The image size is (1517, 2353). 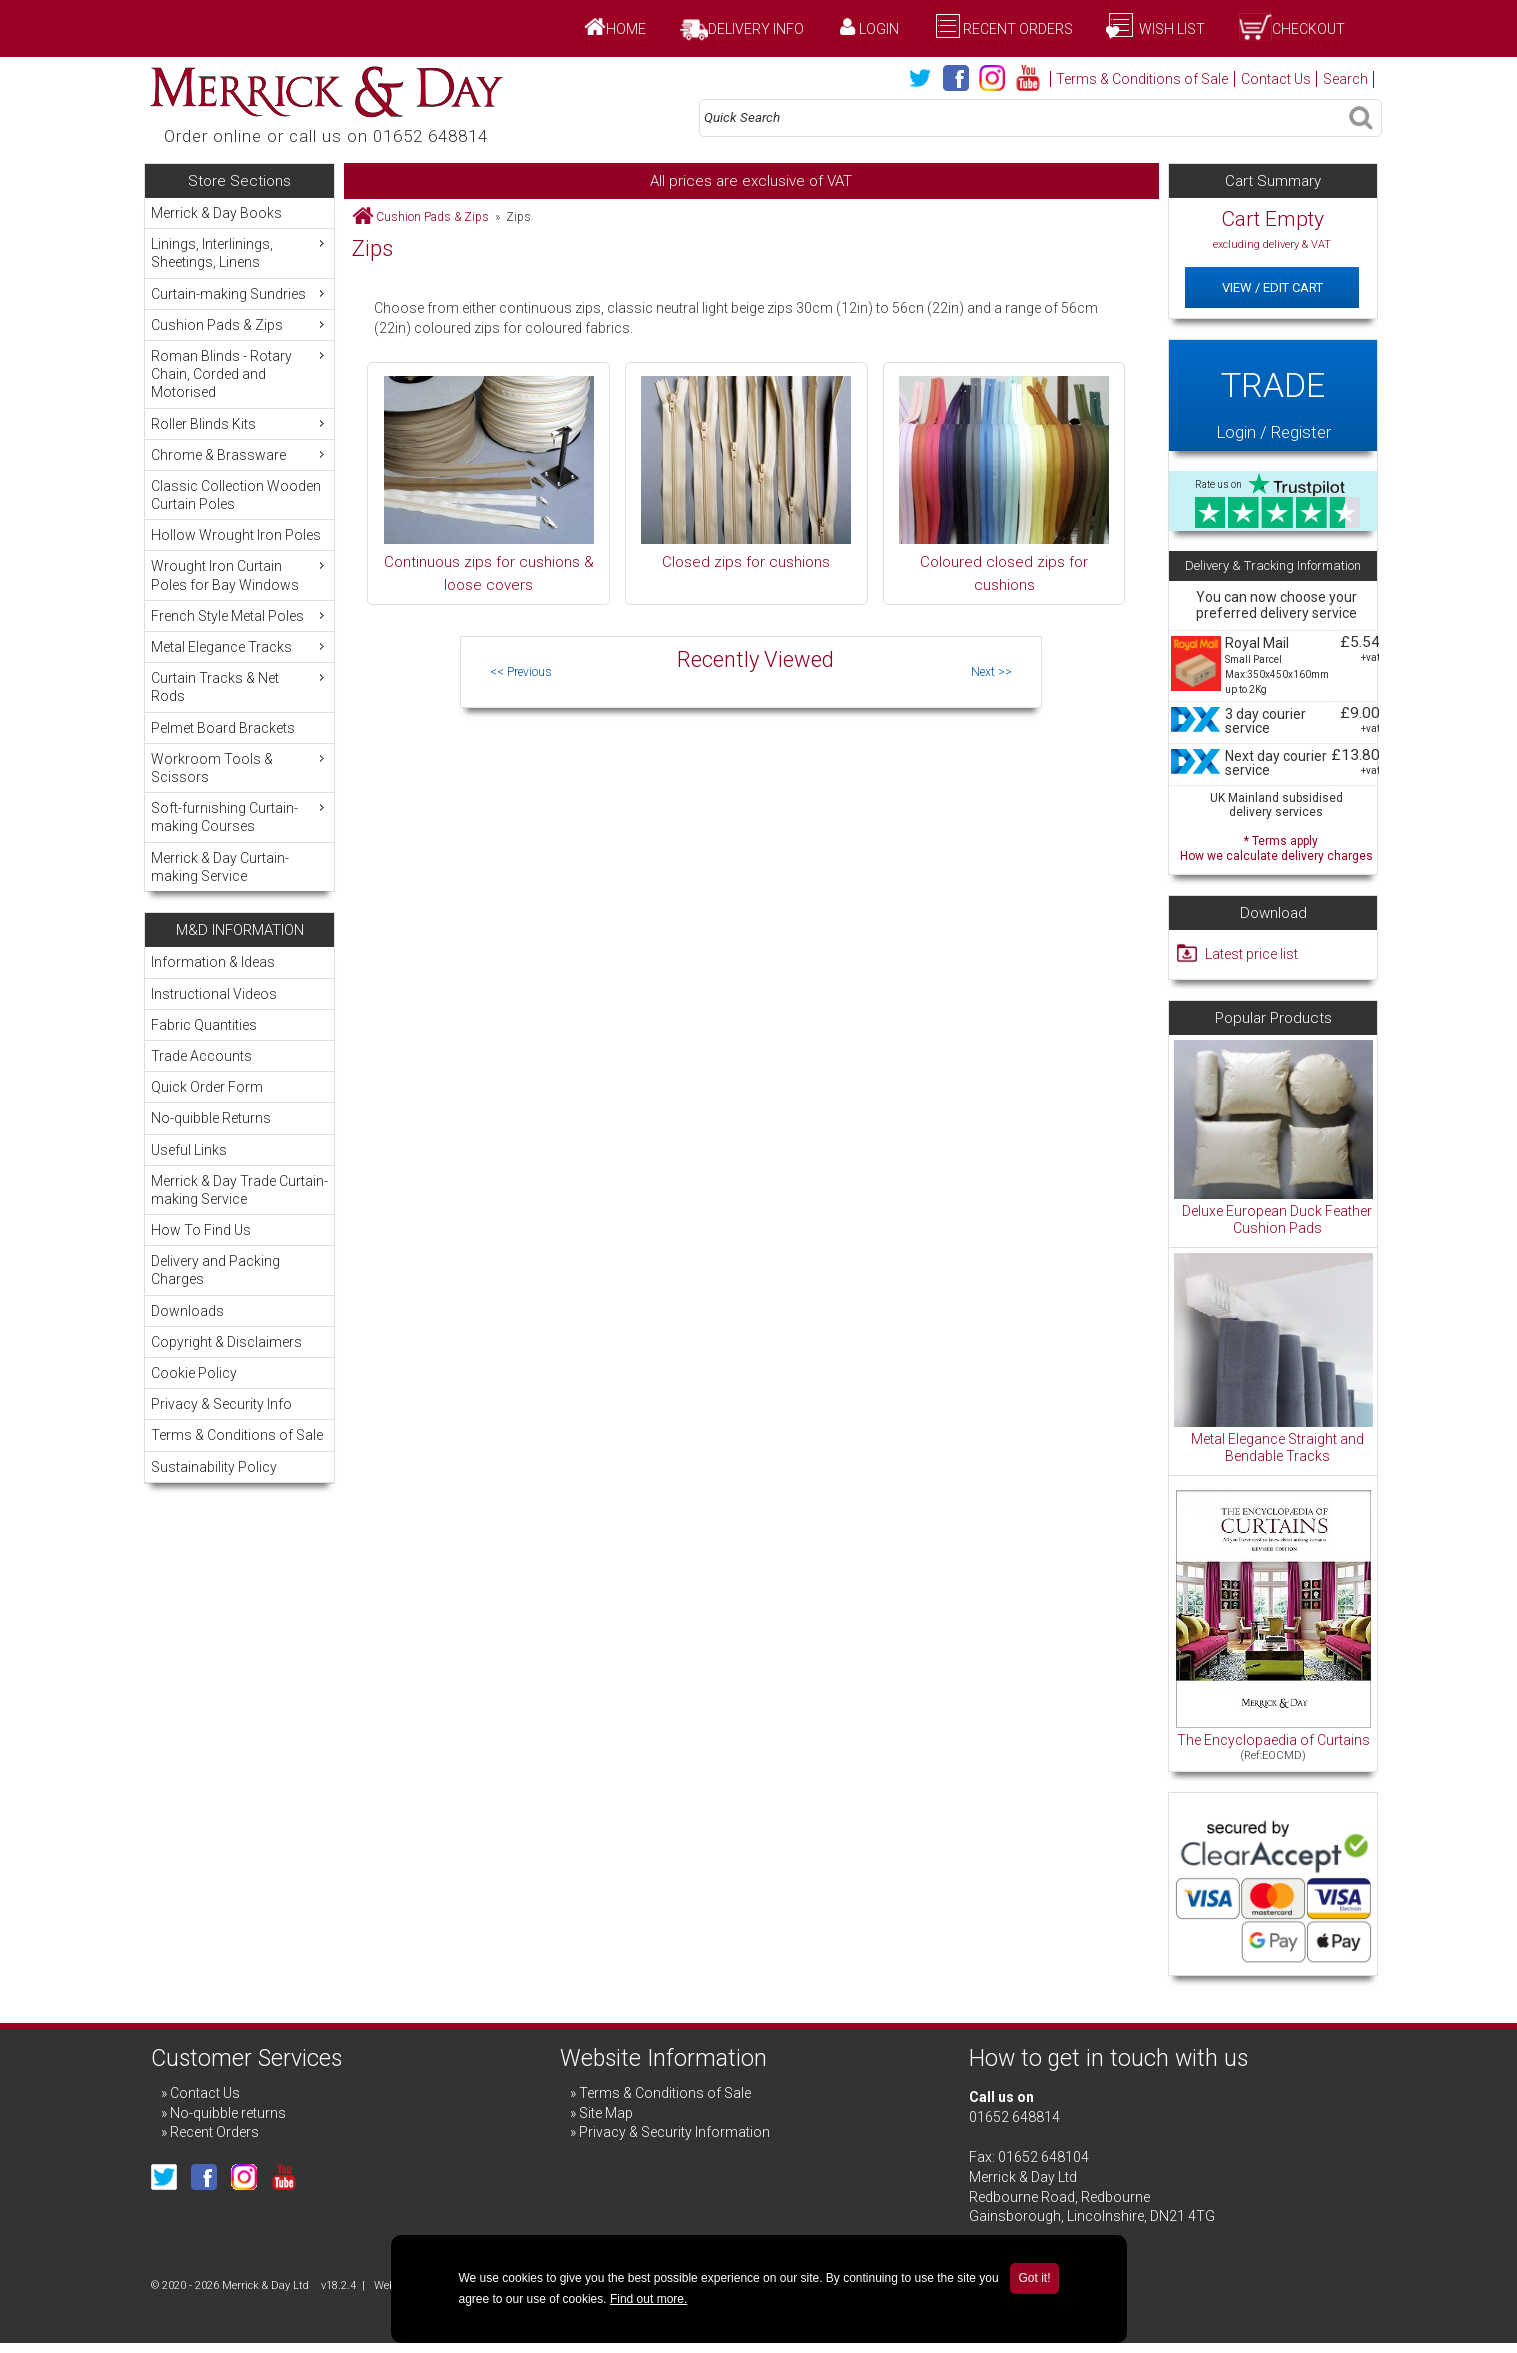 I want to click on Merrick & Day Trade Curtain-making Service [menuitem], so click(x=239, y=1190).